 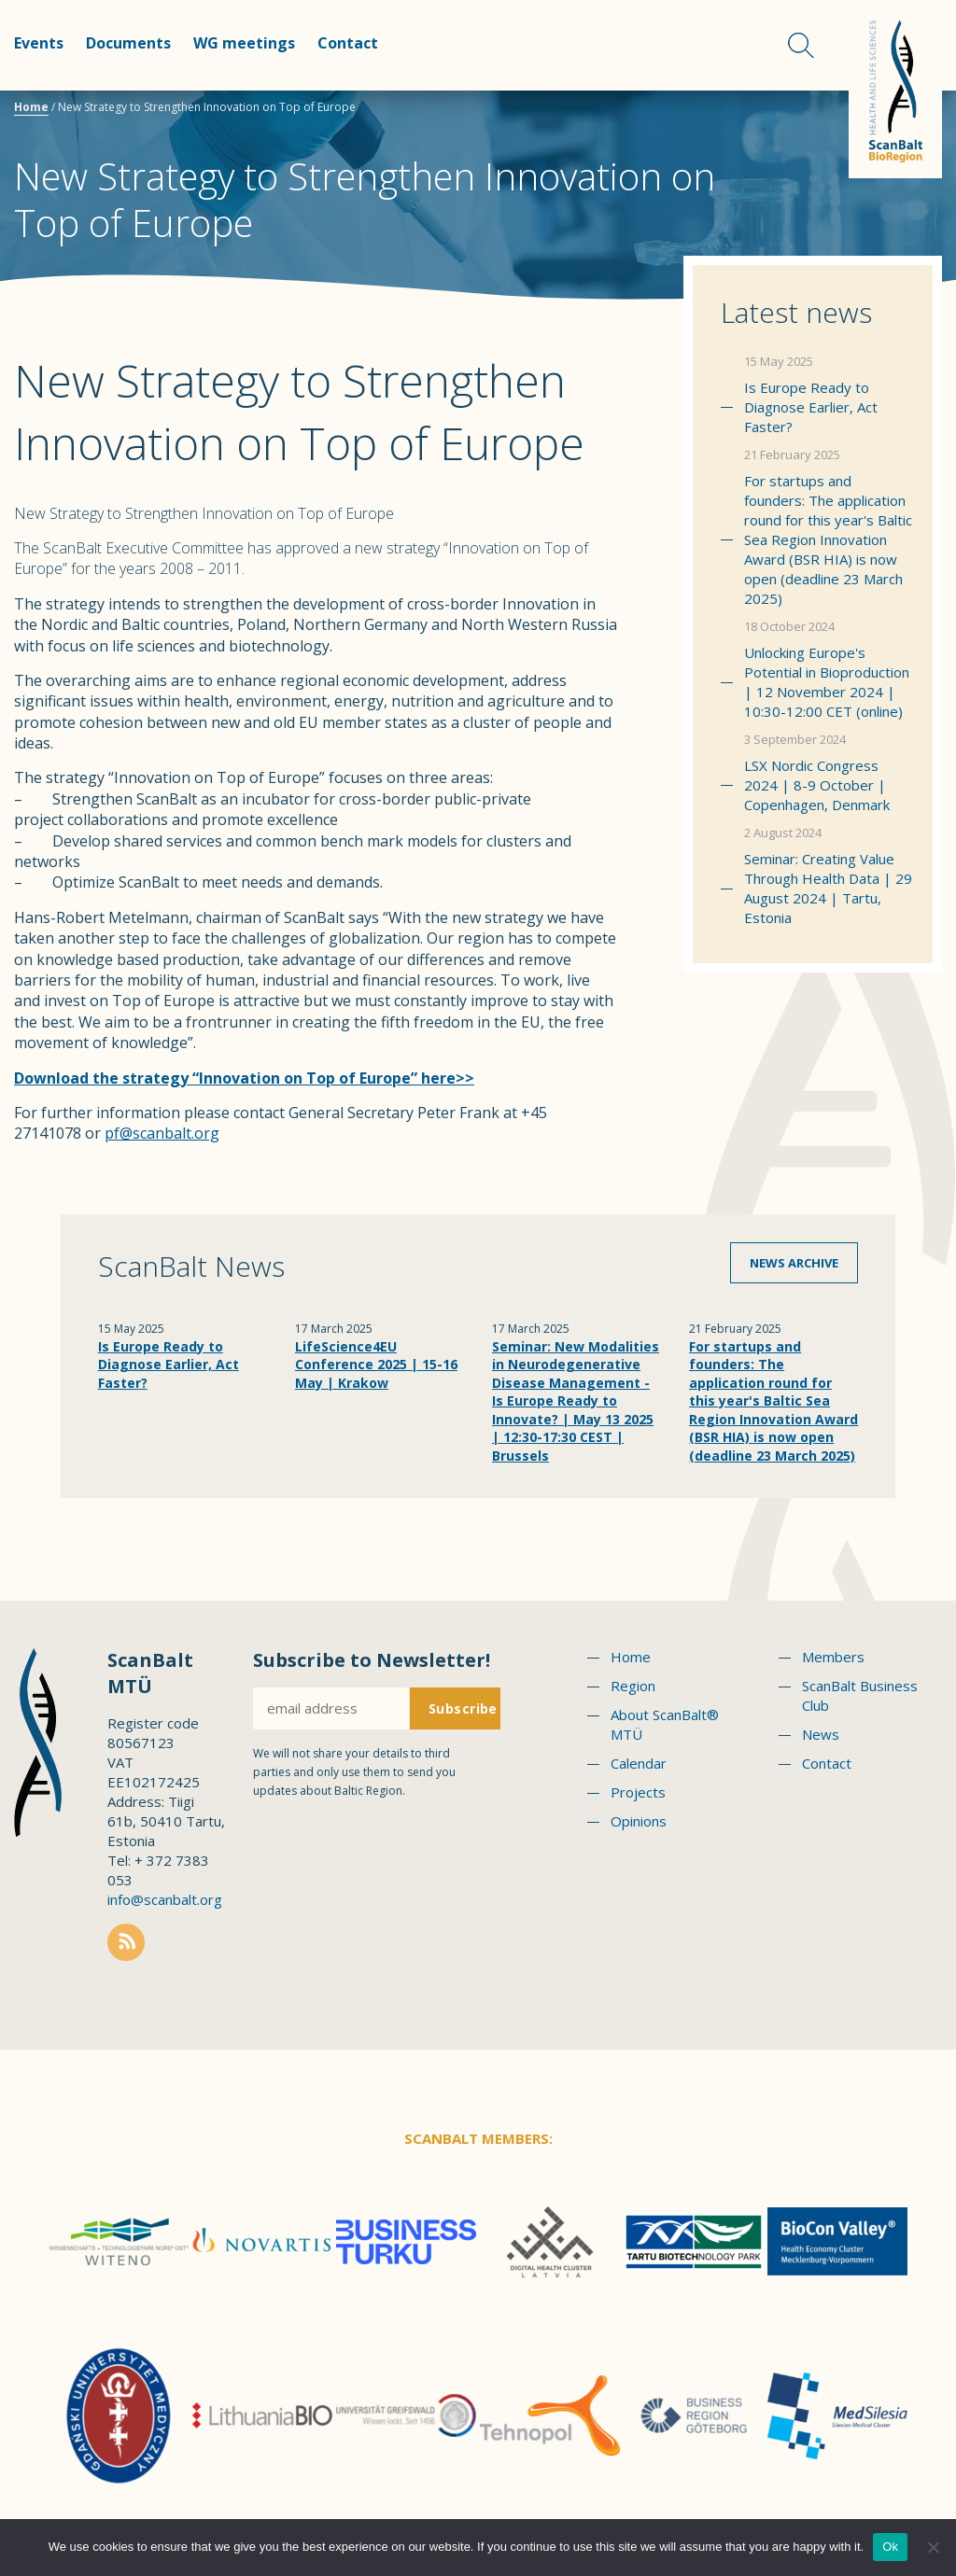 What do you see at coordinates (638, 1792) in the screenshot?
I see `Projects` at bounding box center [638, 1792].